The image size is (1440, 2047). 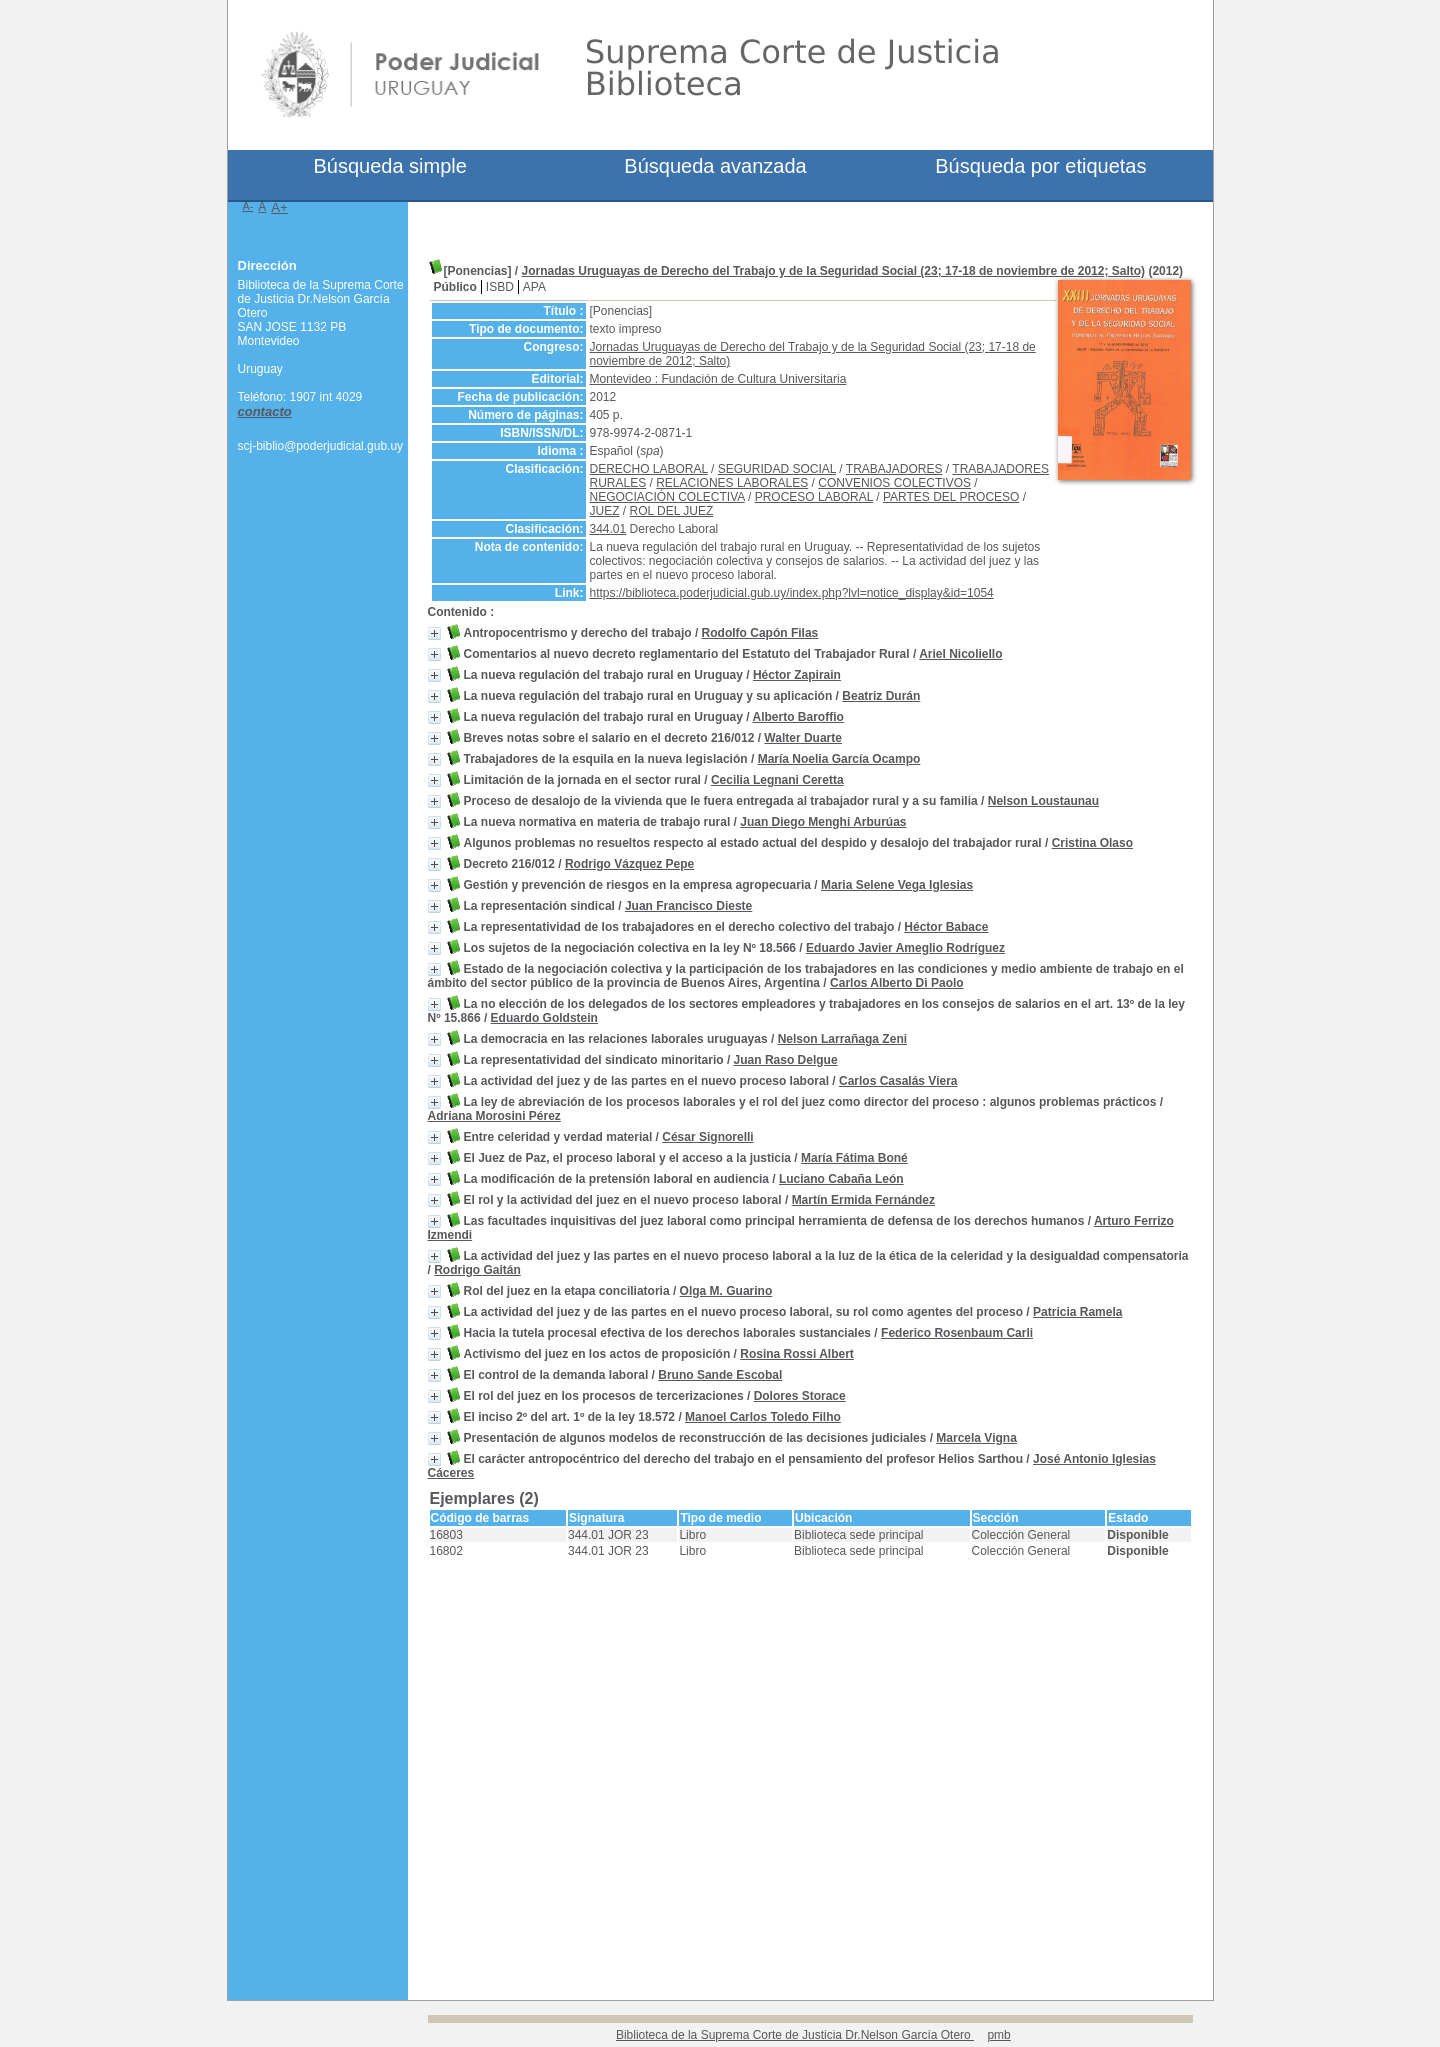 I want to click on DERECHO LABORAL, so click(x=649, y=469).